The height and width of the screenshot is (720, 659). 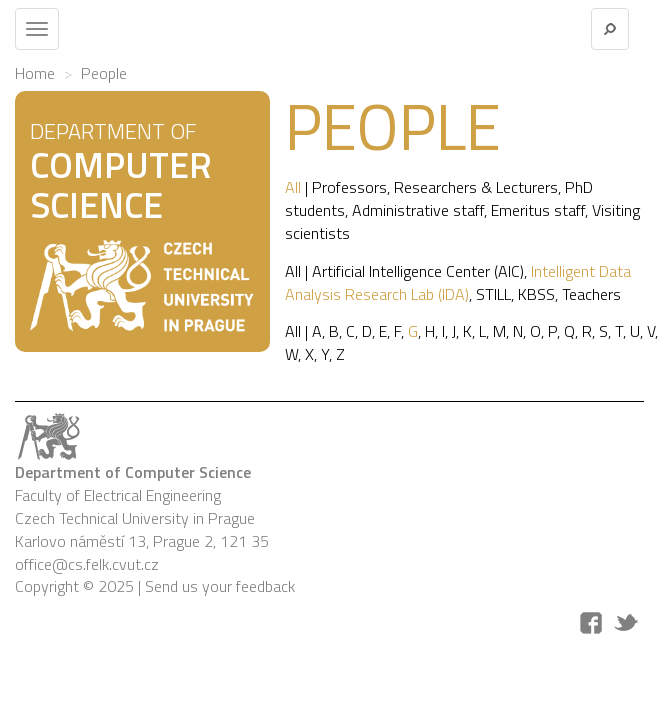 What do you see at coordinates (418, 210) in the screenshot?
I see `Administrative staff` at bounding box center [418, 210].